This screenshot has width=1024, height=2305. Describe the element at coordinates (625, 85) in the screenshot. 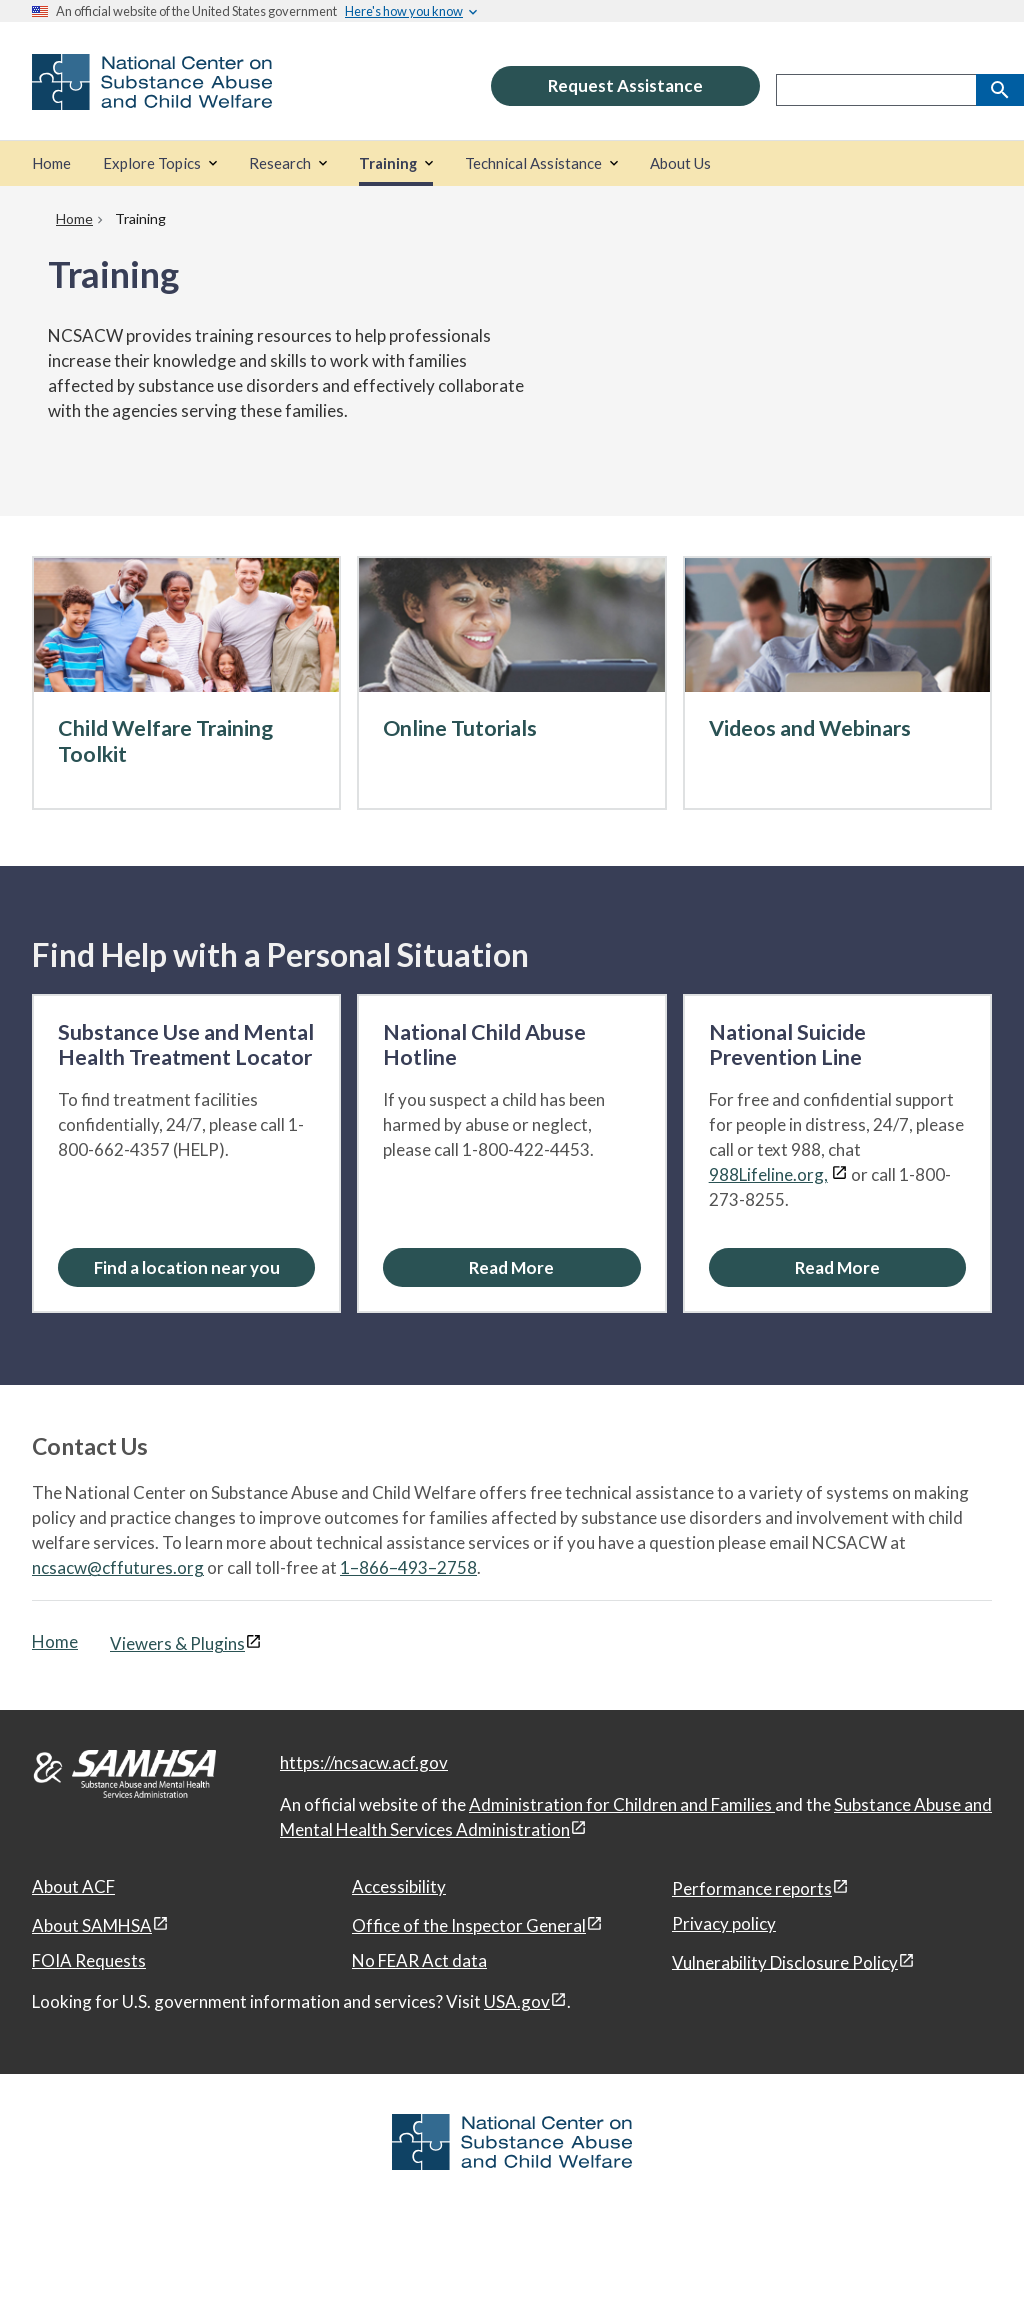

I see `Request Assistance` at that location.